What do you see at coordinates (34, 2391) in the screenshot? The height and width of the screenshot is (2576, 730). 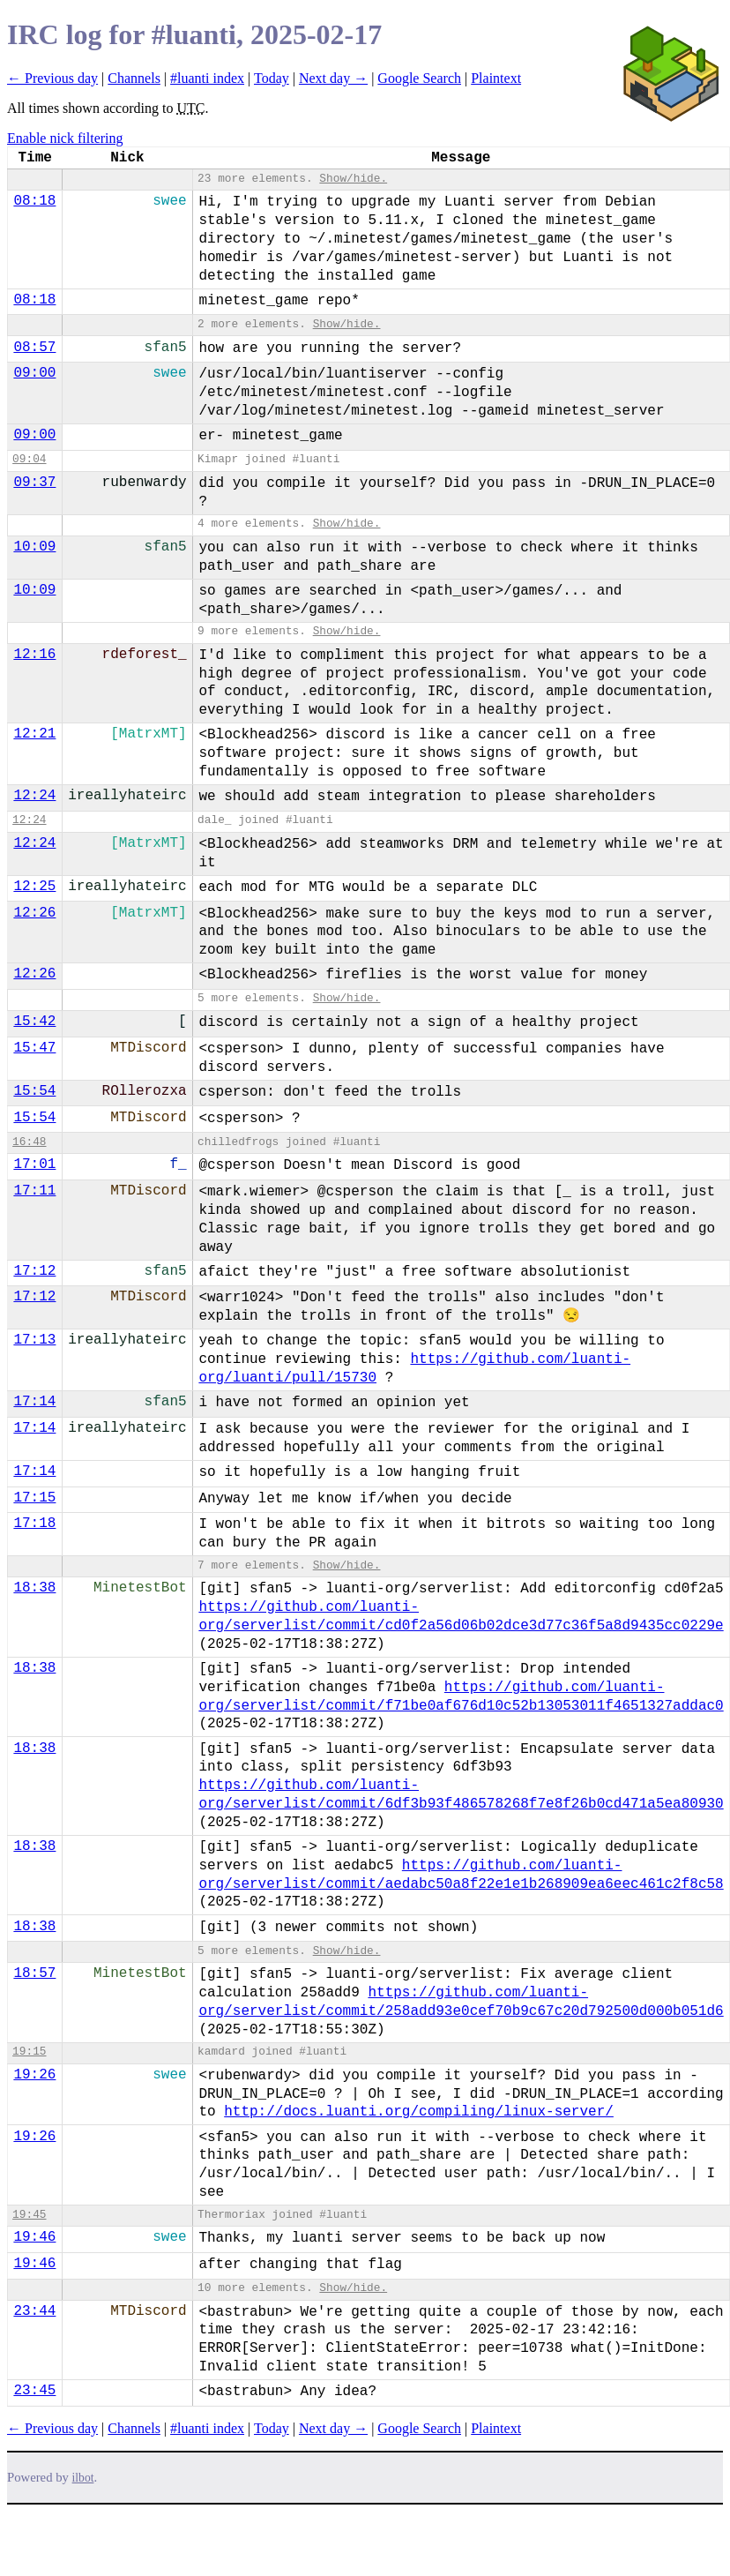 I see `23:45` at bounding box center [34, 2391].